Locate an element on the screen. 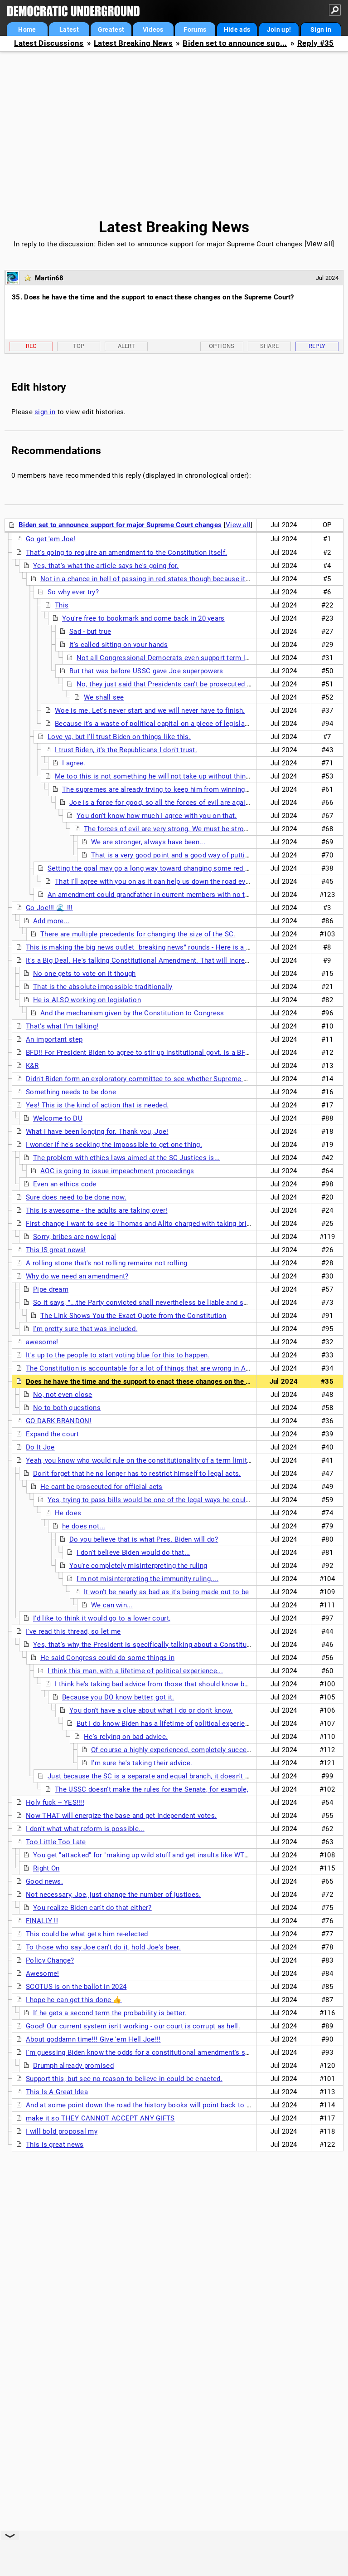 This screenshot has height=2576, width=348. We shall see is located at coordinates (104, 697).